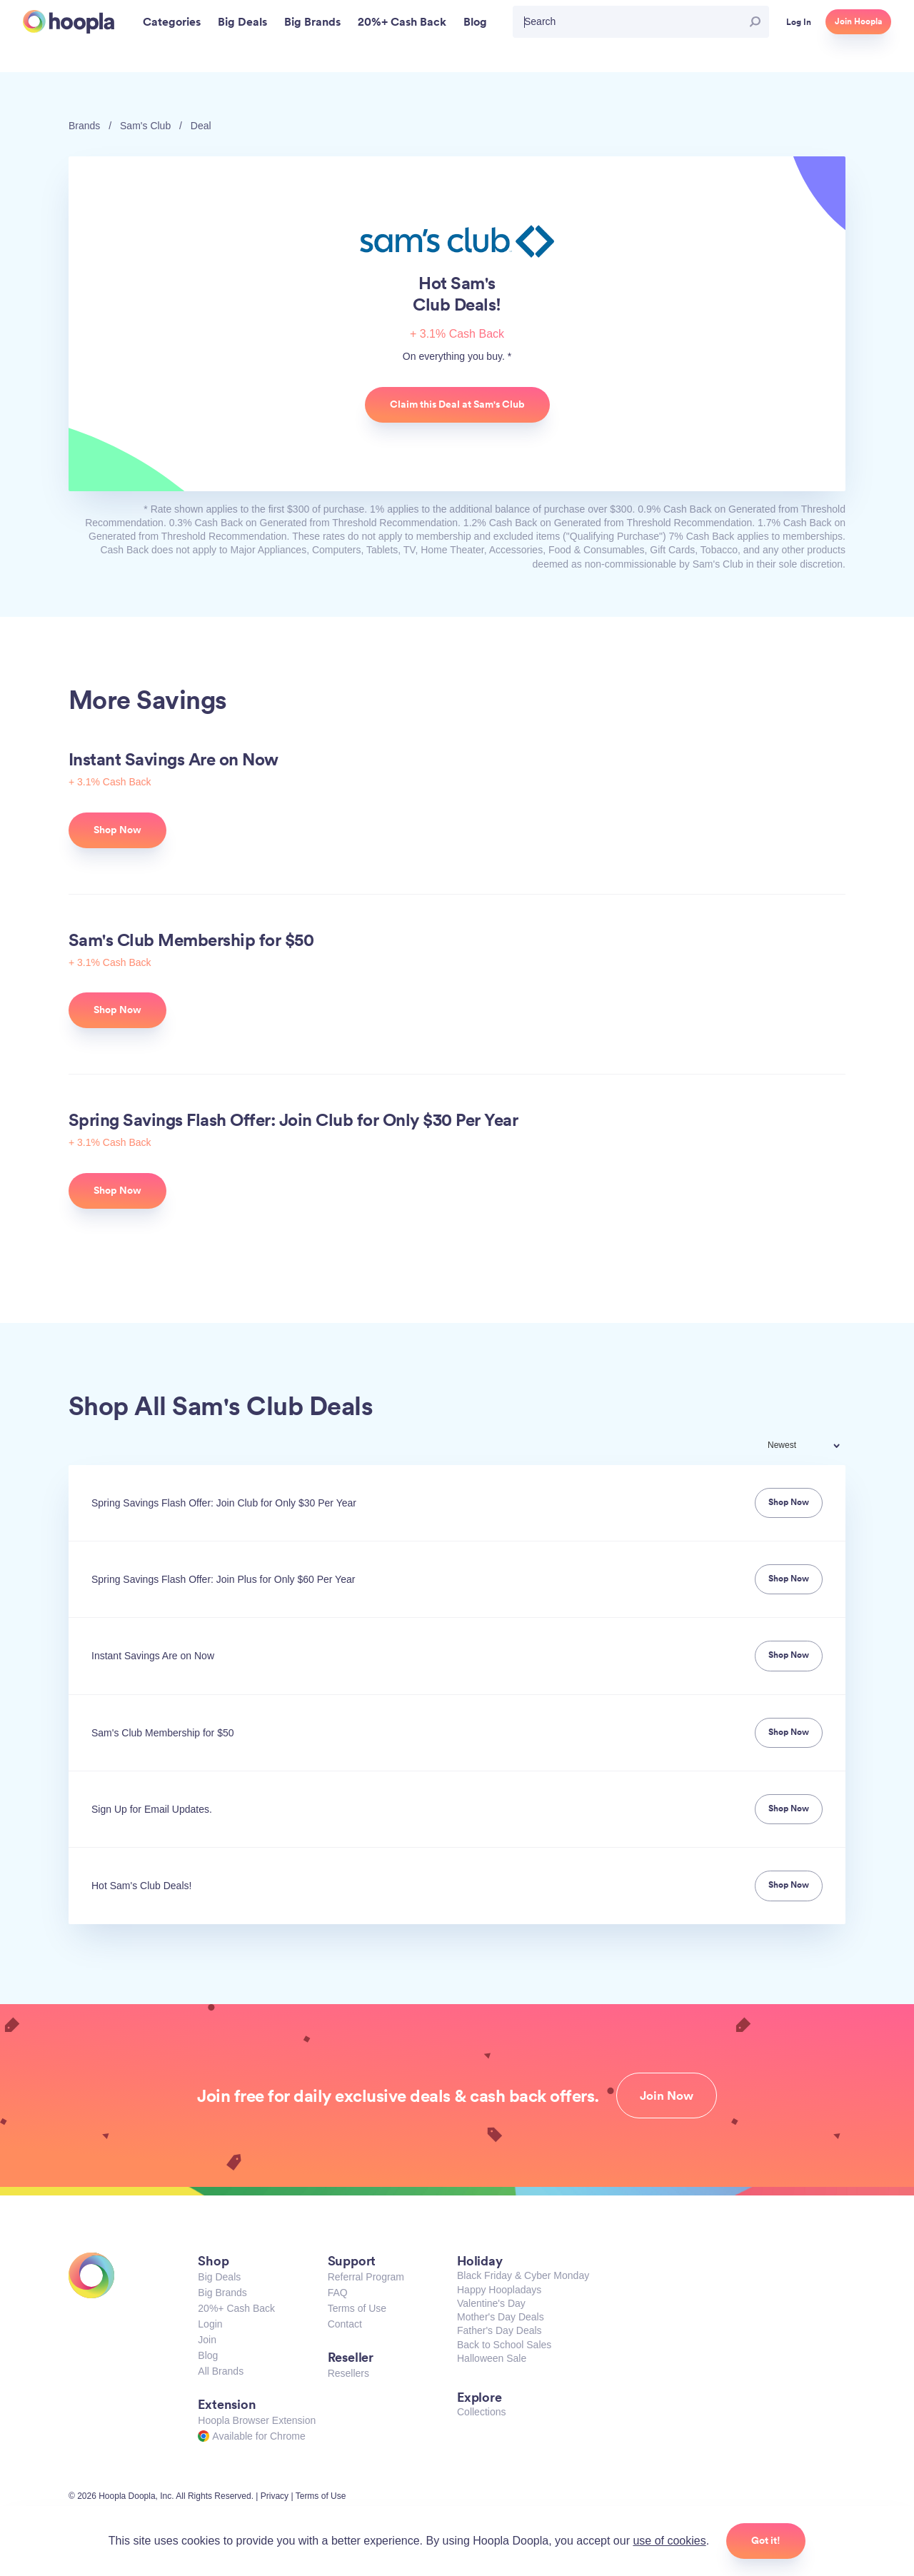 This screenshot has height=2576, width=914. I want to click on Father's Day Deals, so click(499, 2330).